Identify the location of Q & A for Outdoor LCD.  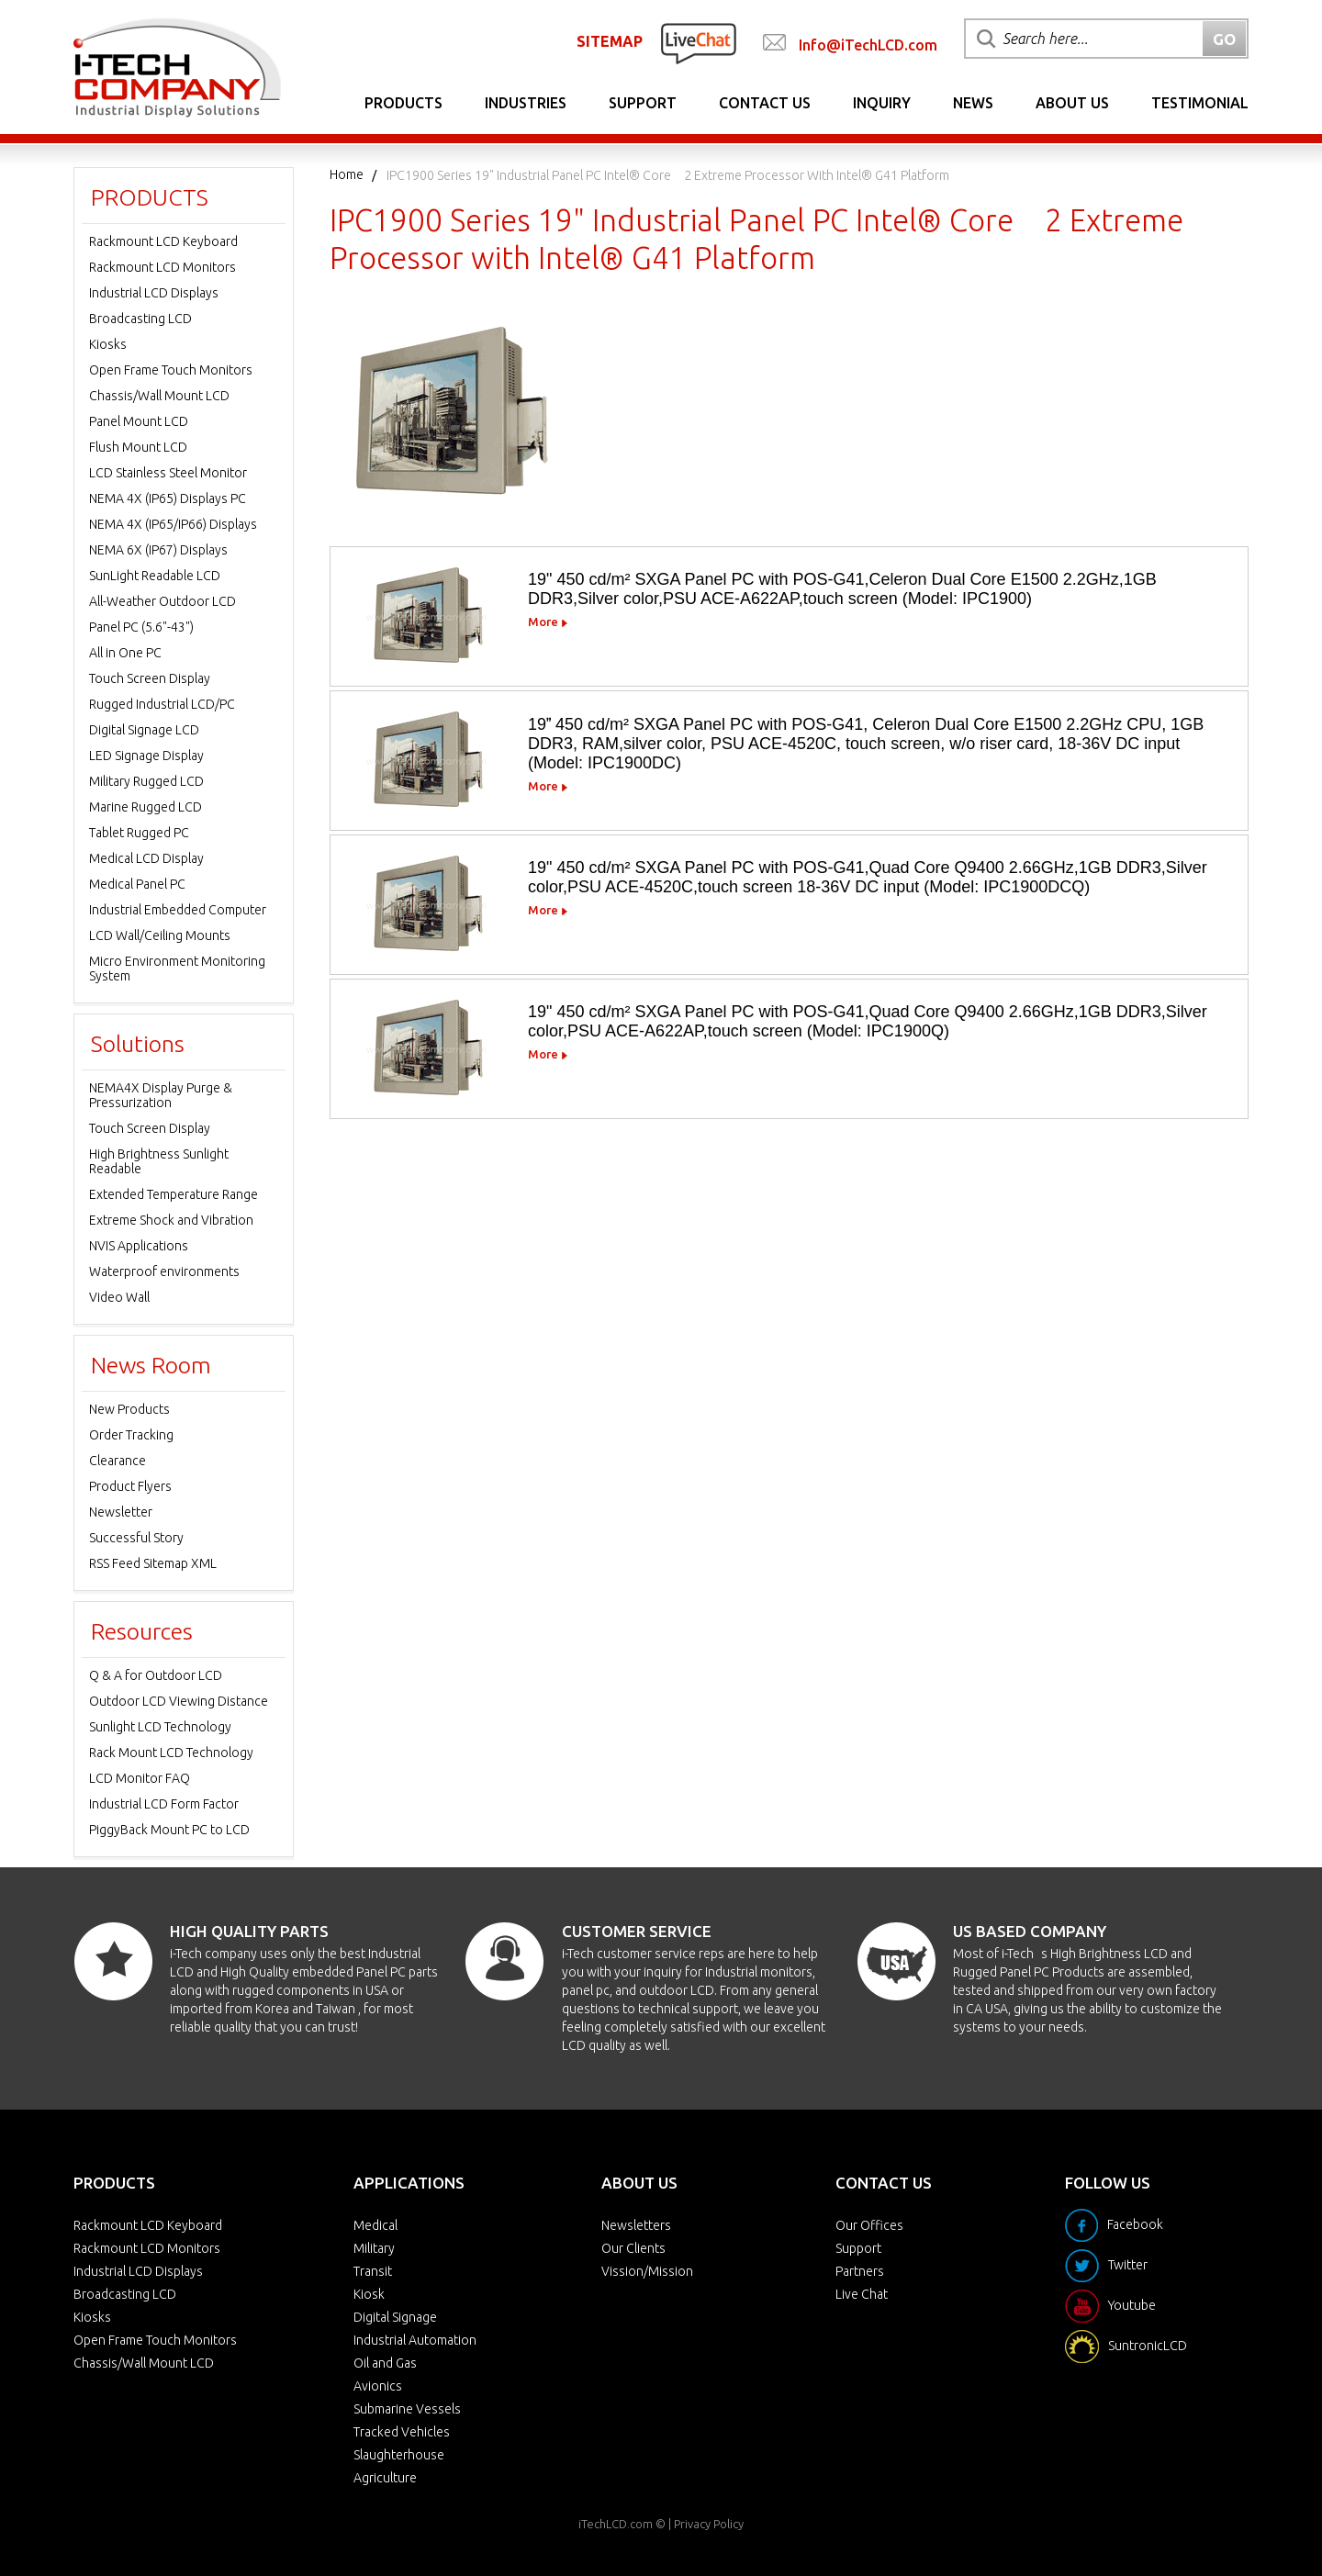
(155, 1675).